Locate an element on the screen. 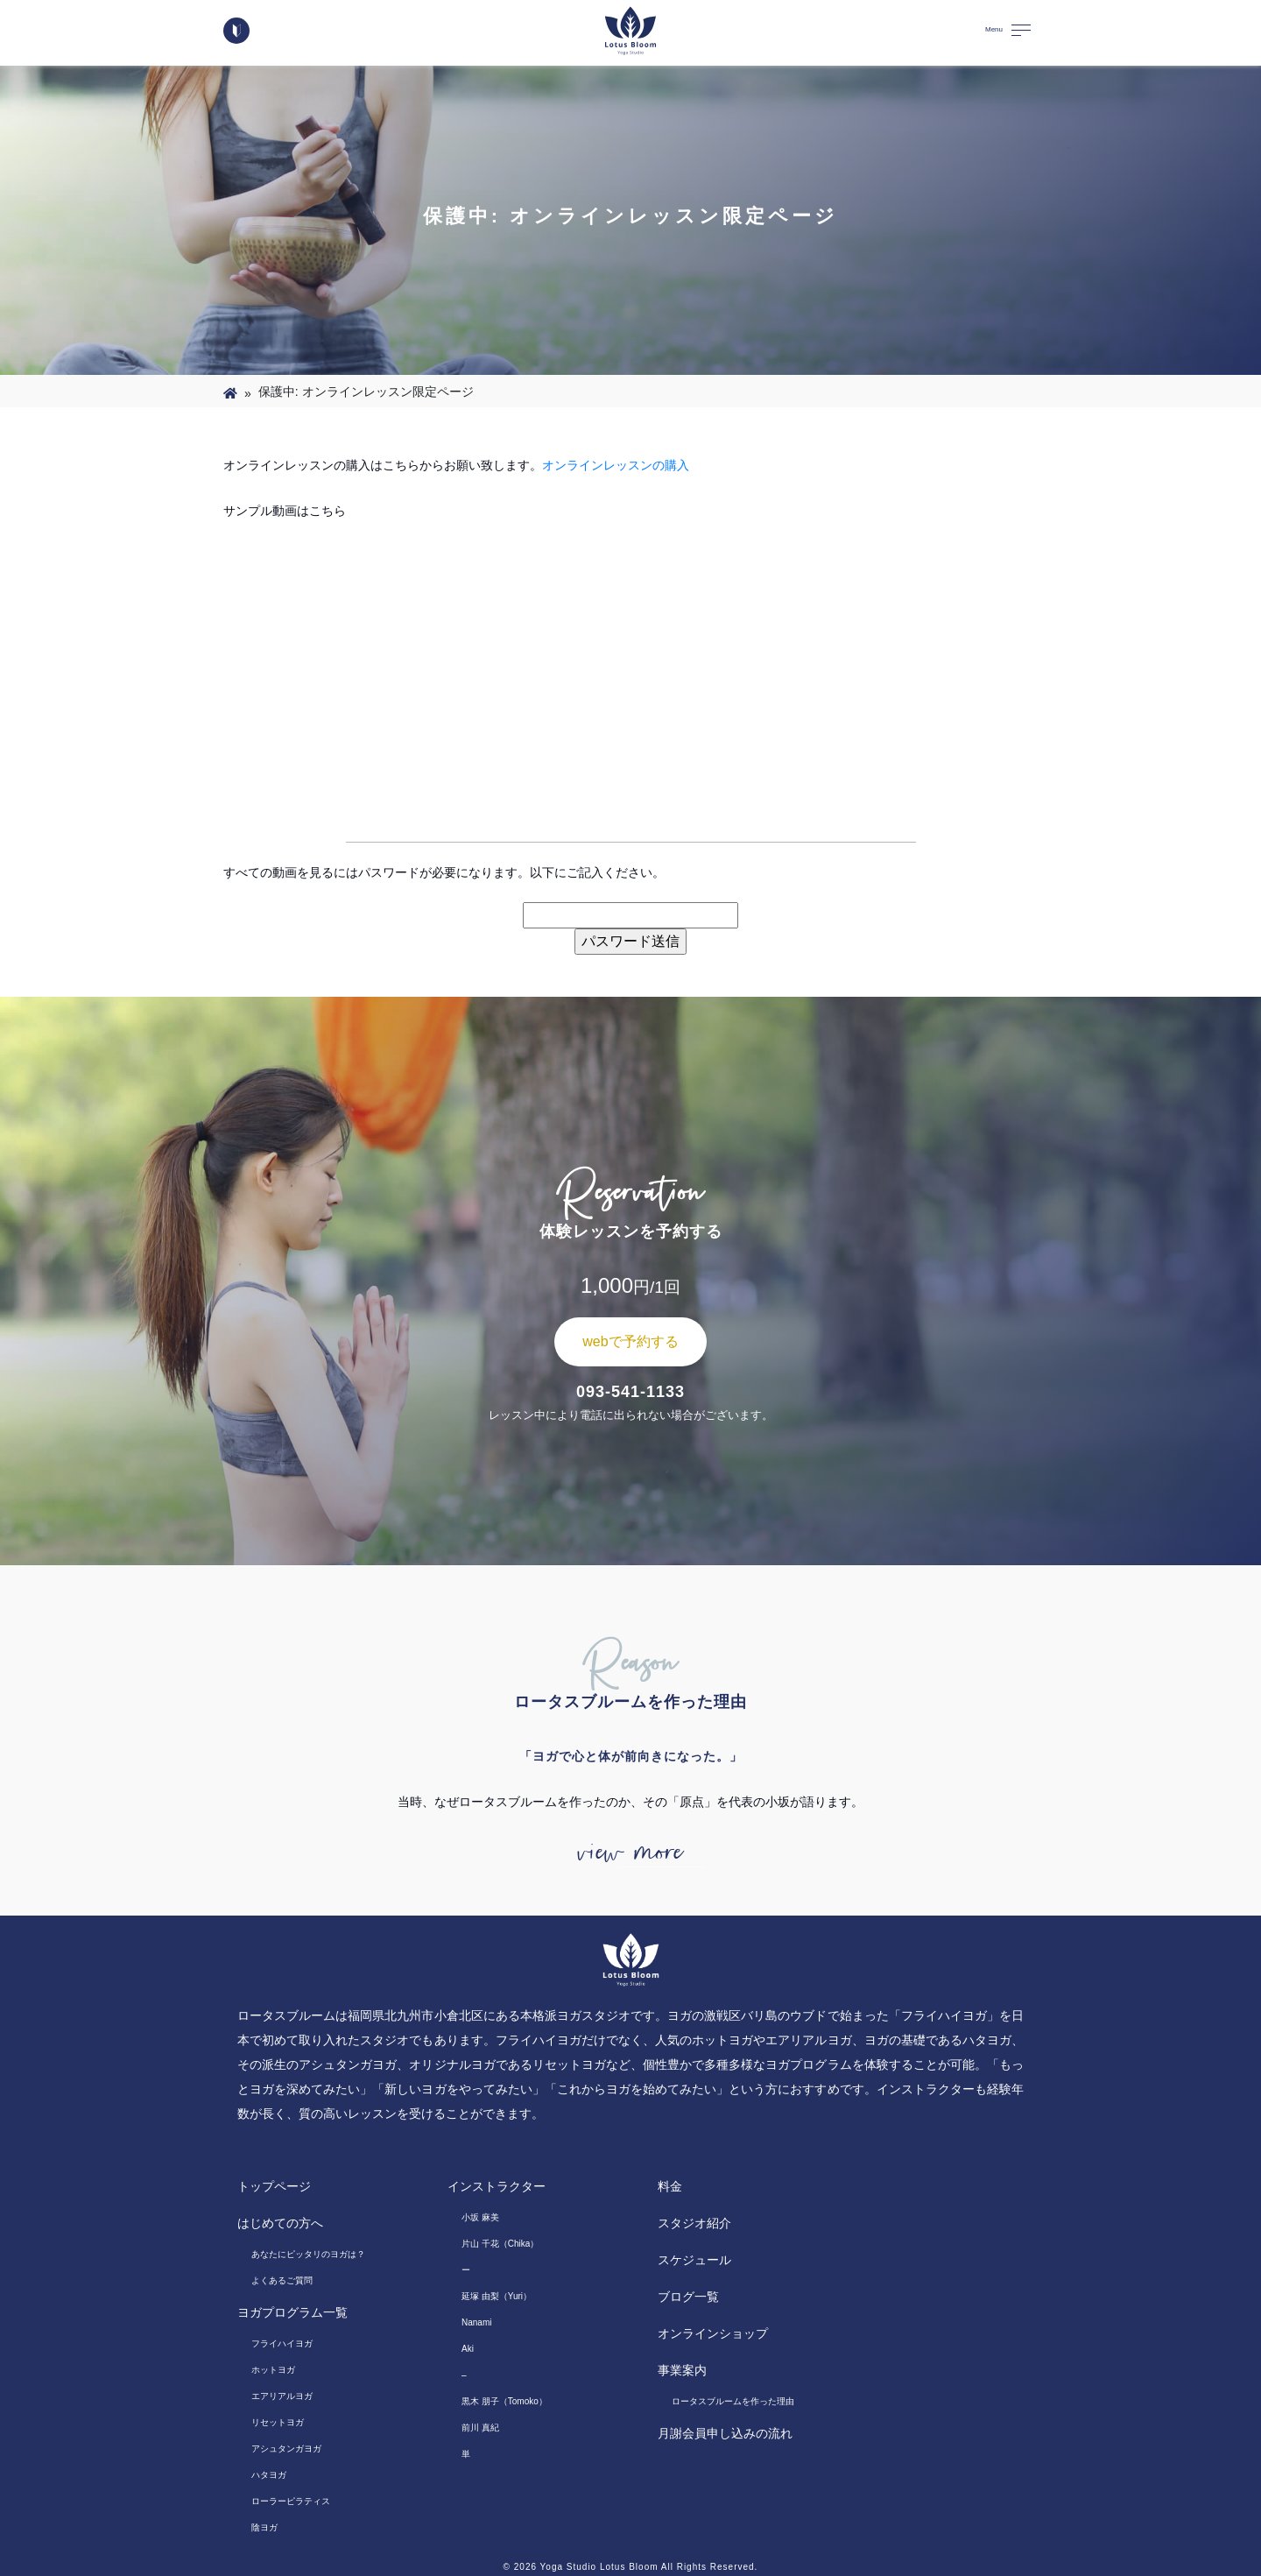 Image resolution: width=1261 pixels, height=2576 pixels. 黒木 朋子（Tomoko） is located at coordinates (504, 2401).